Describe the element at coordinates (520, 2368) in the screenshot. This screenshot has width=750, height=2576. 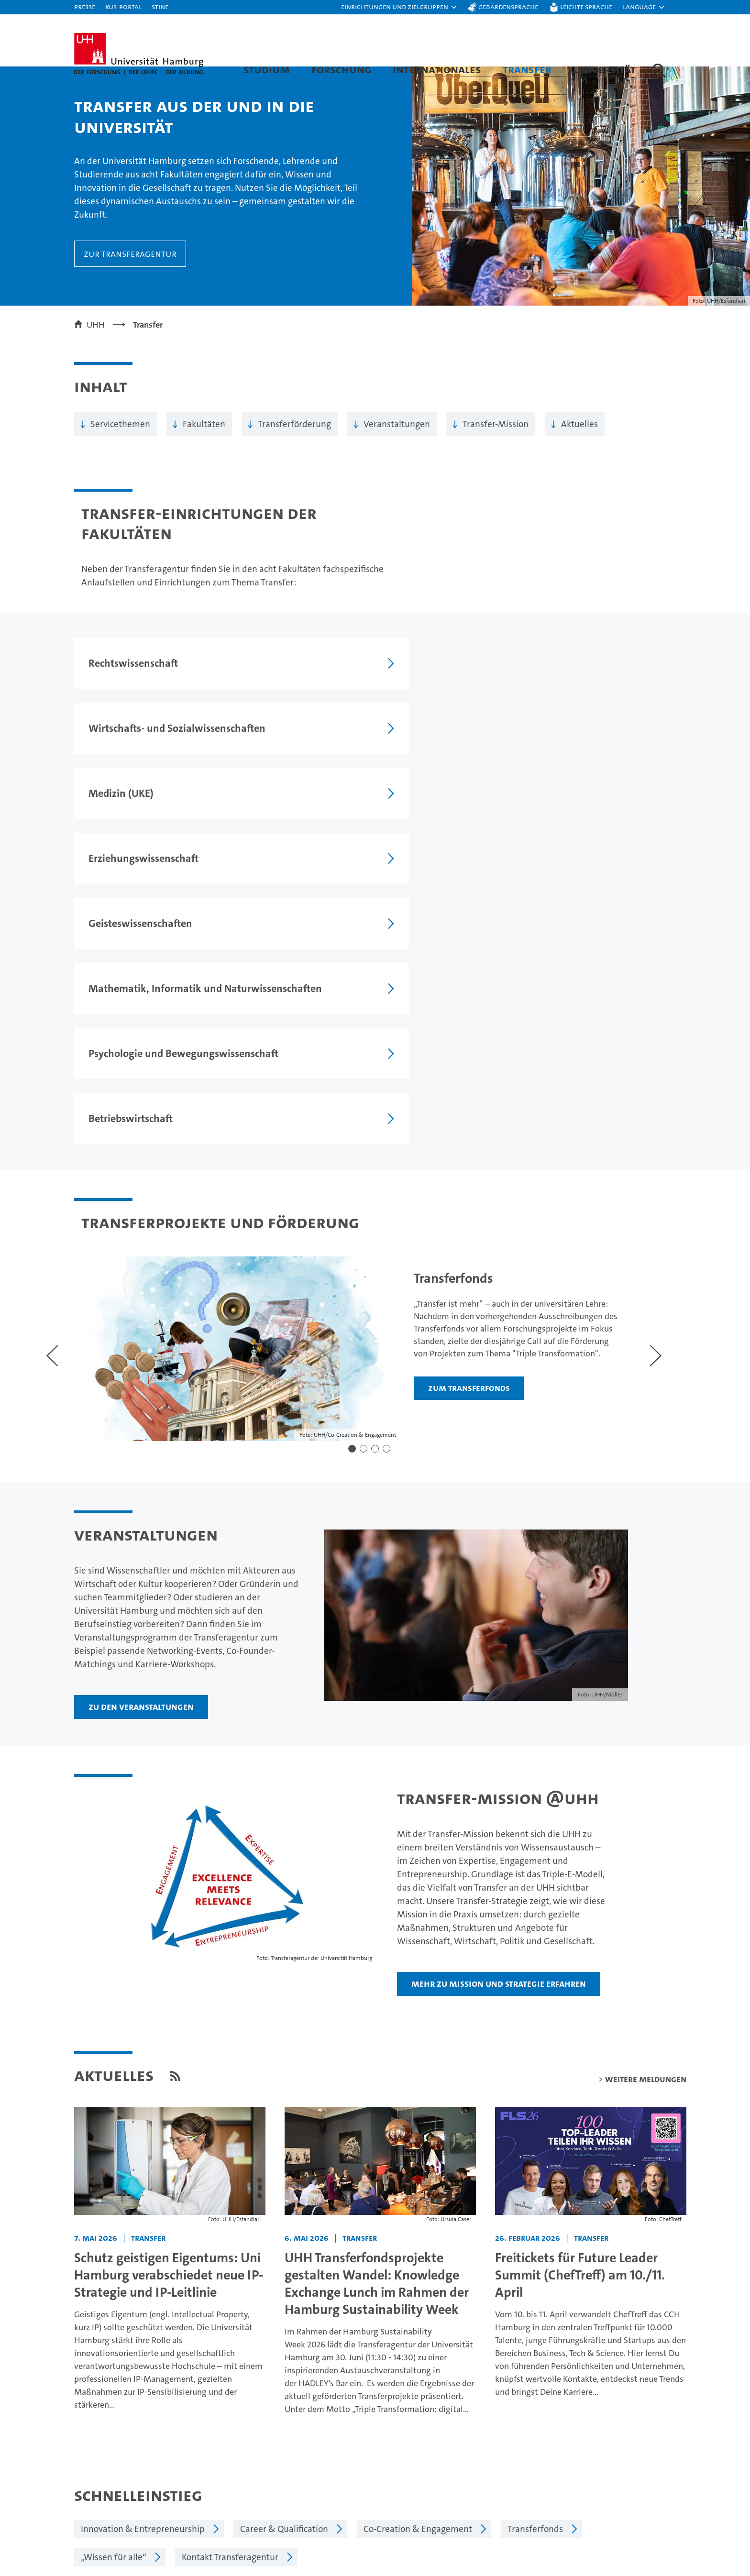
I see `Datenschutzerklärung` at that location.